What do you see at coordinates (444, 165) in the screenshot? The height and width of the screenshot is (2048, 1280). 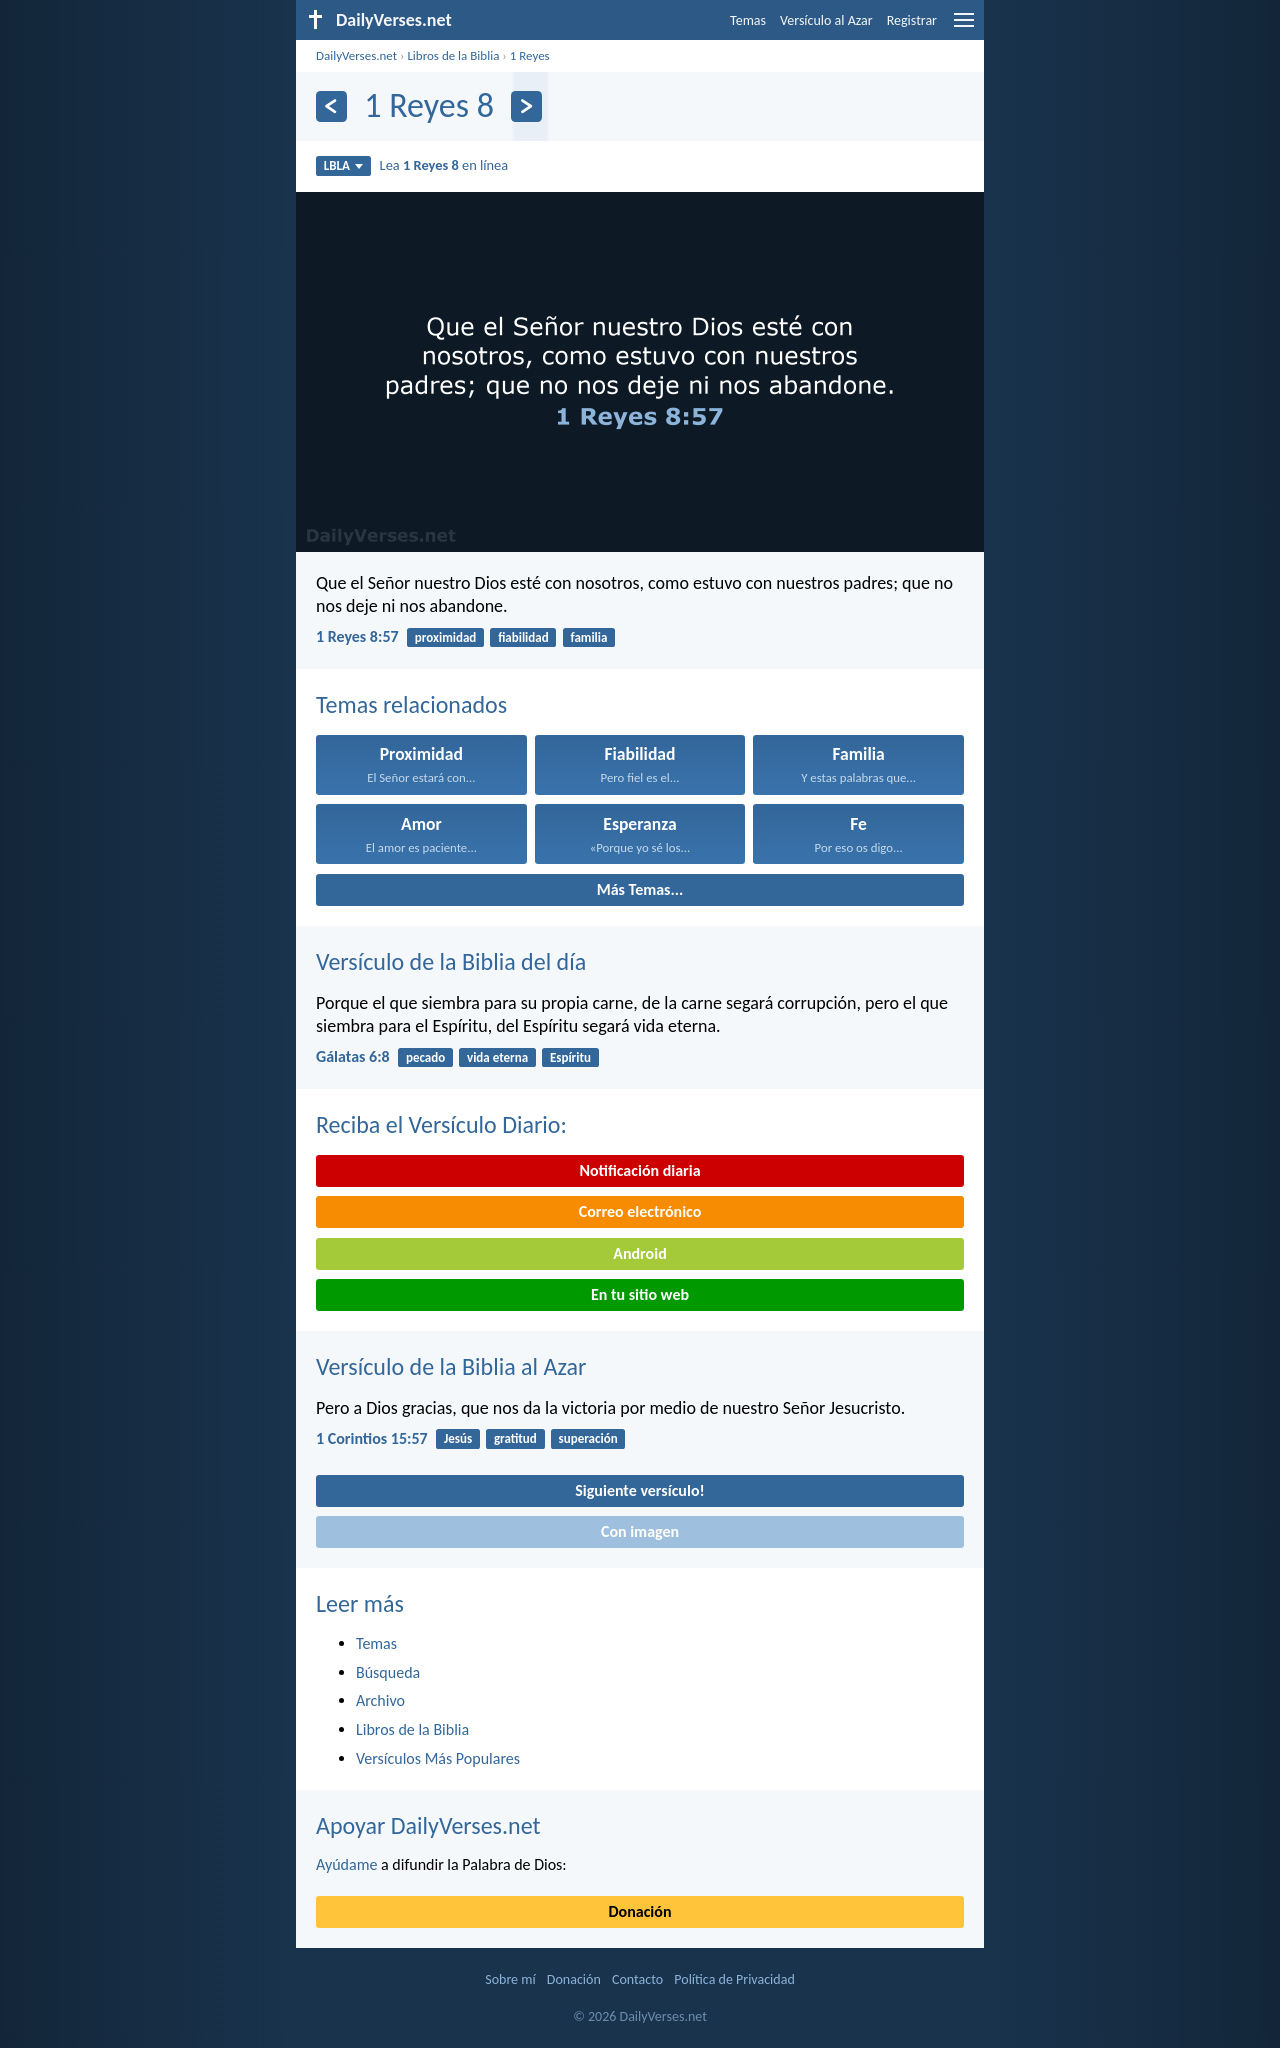 I see `Lea en línea` at bounding box center [444, 165].